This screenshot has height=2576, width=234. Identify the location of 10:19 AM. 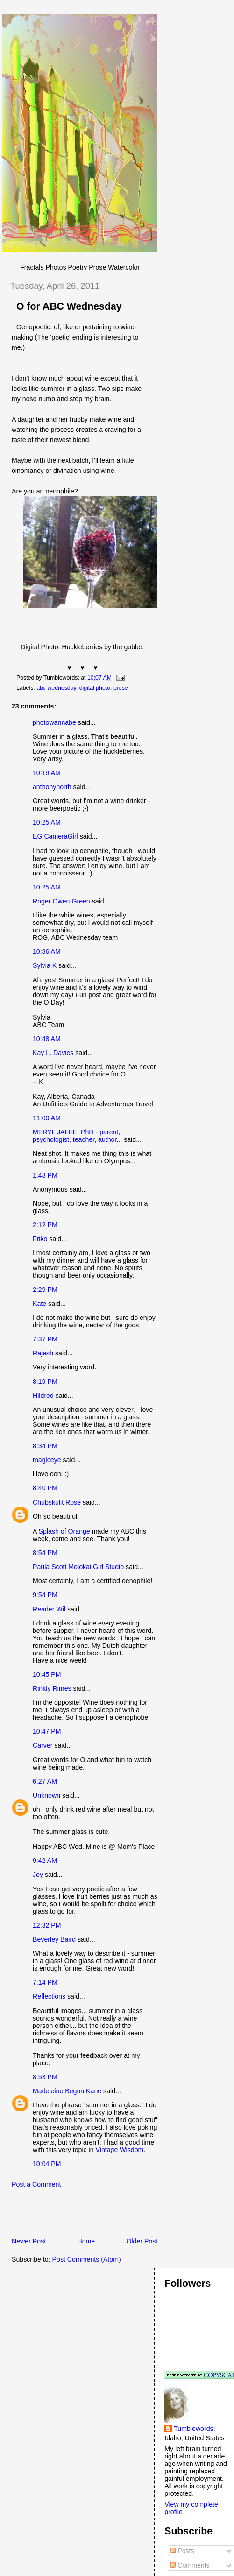
(47, 773).